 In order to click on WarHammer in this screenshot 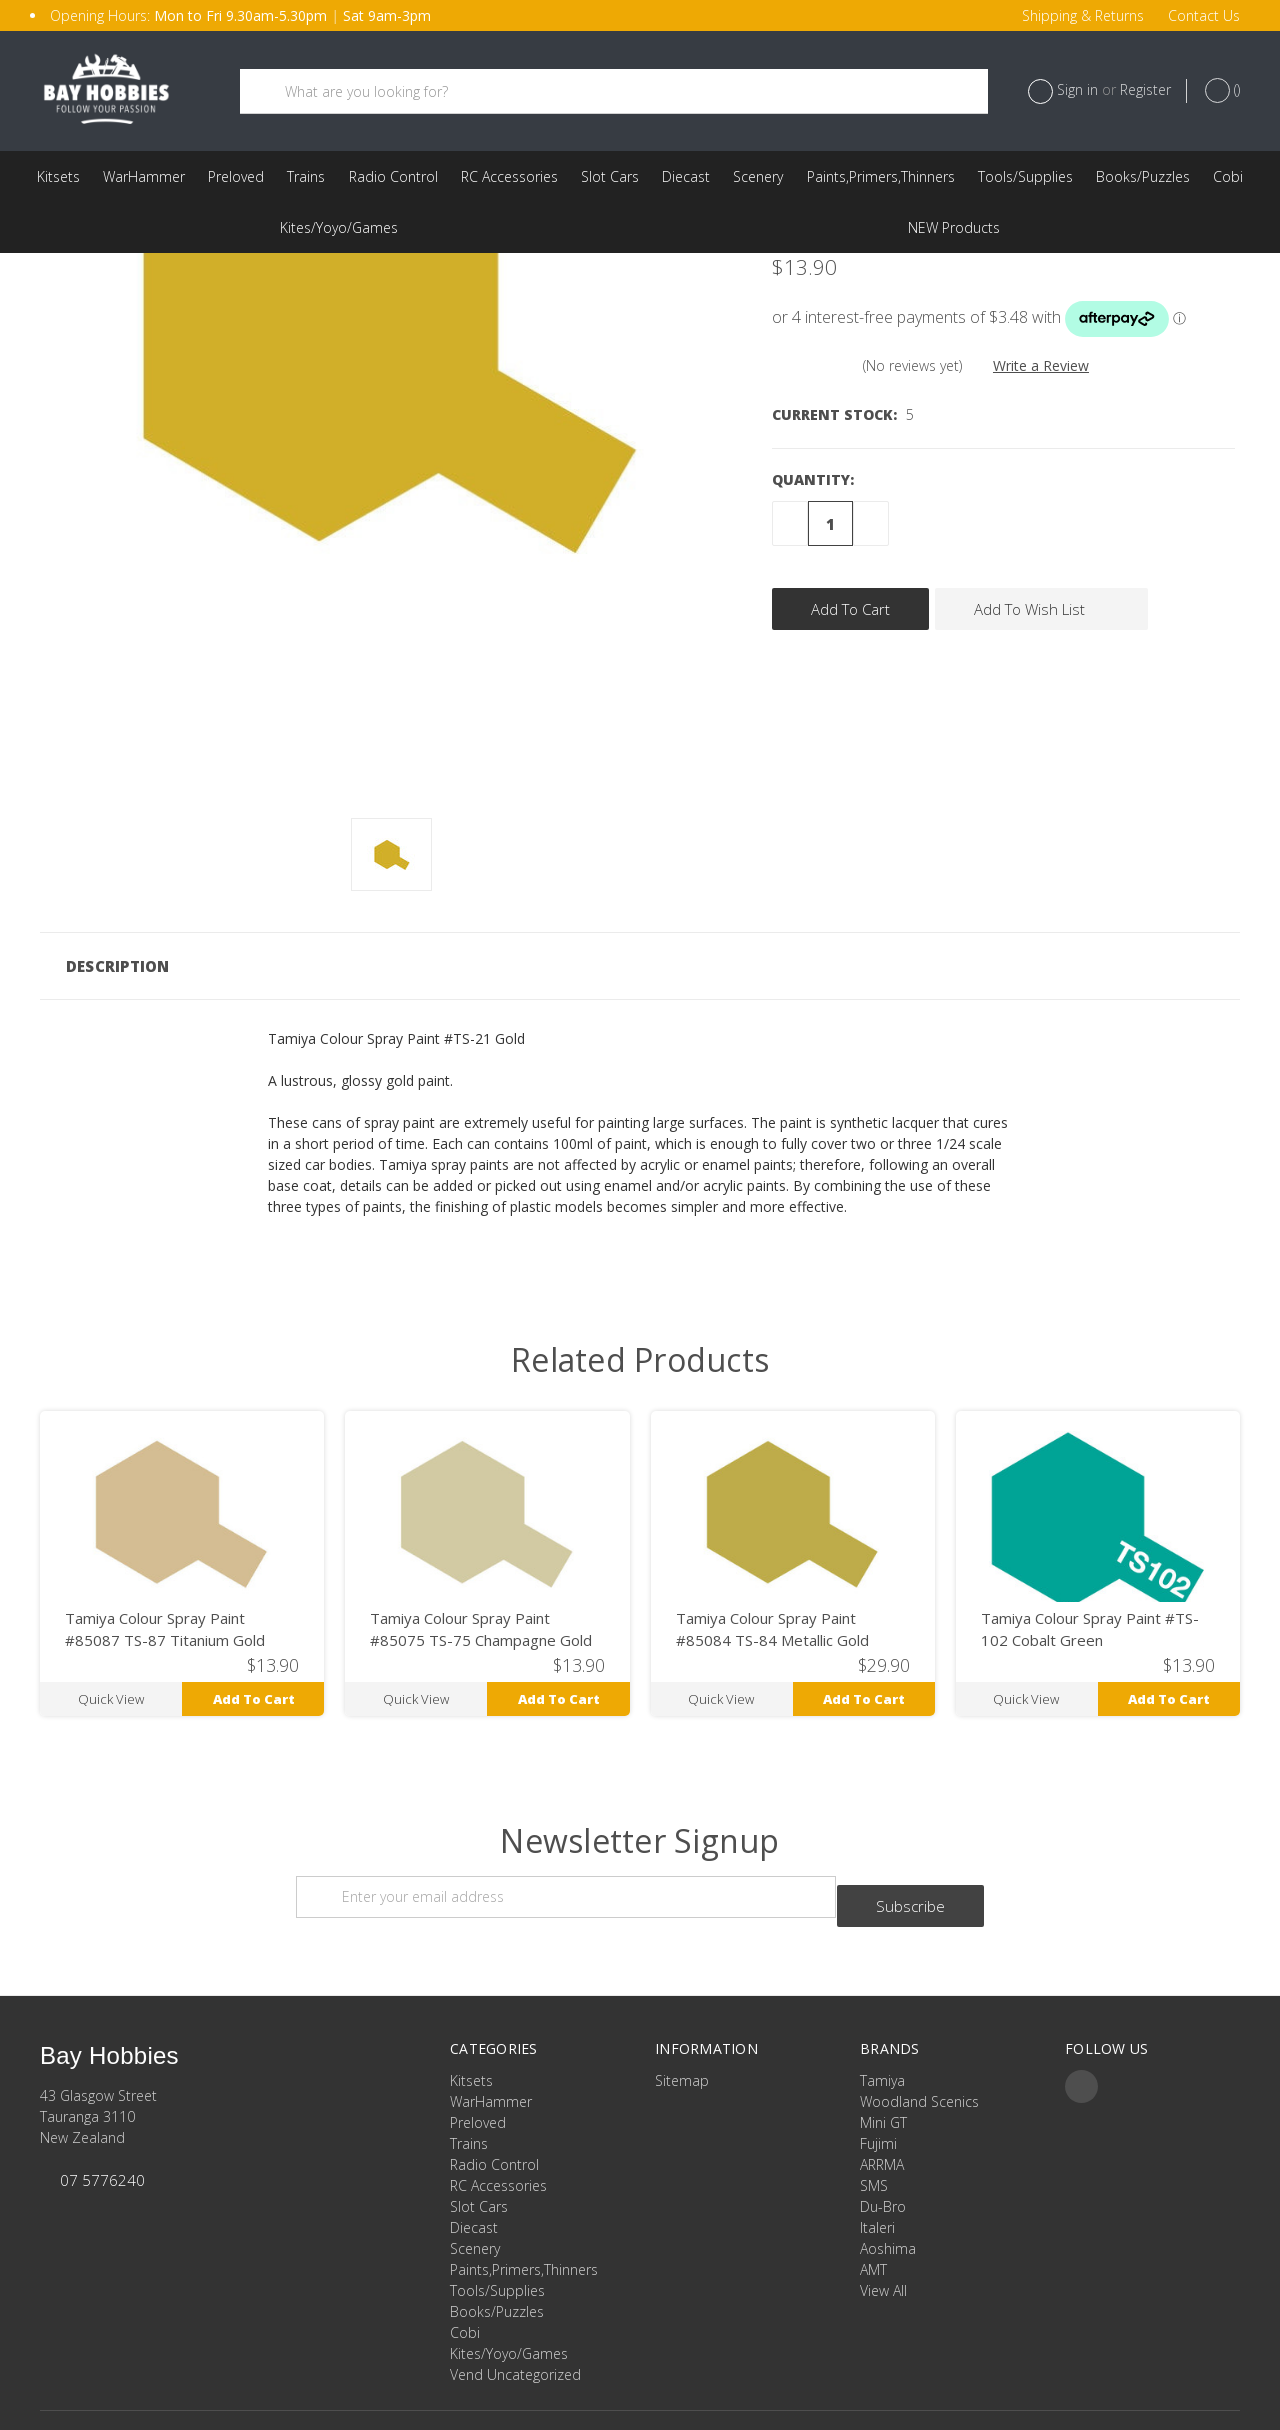, I will do `click(144, 176)`.